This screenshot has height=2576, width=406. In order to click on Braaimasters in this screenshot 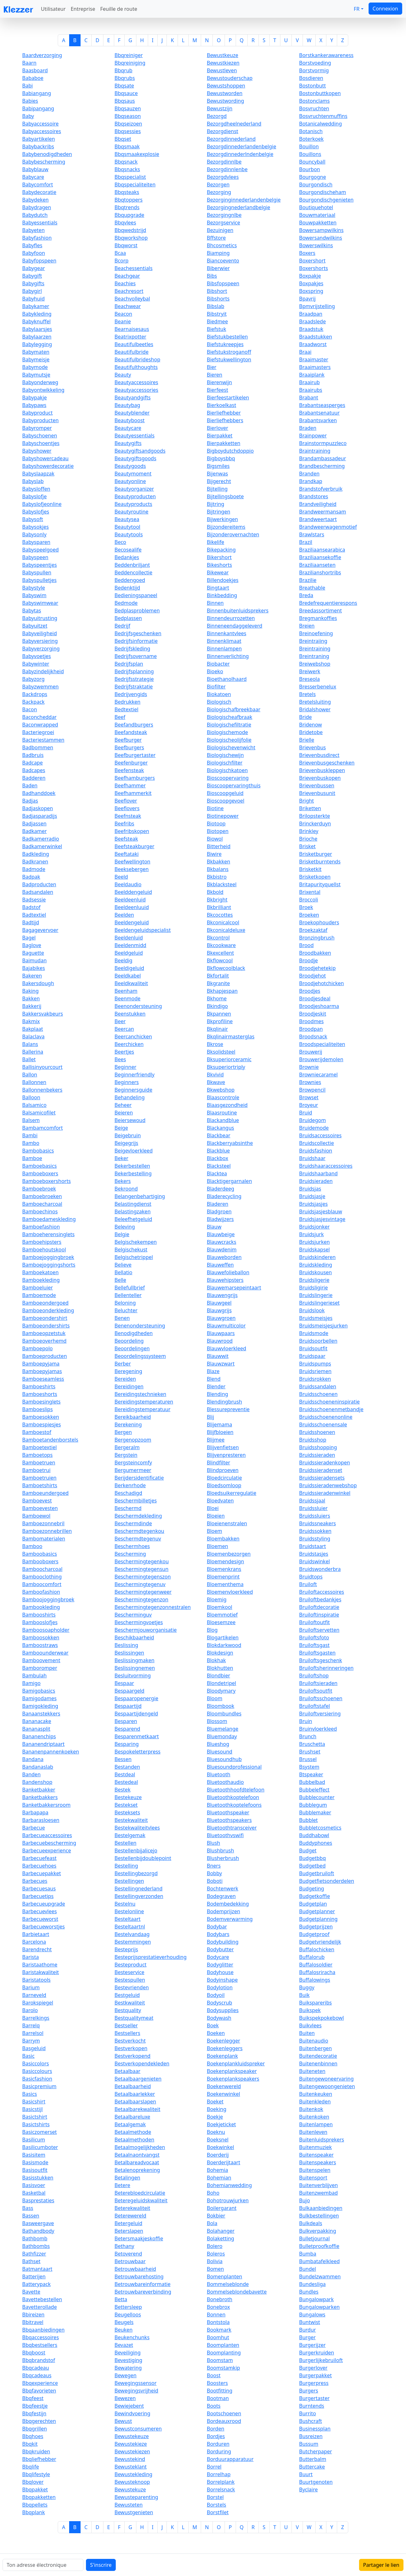, I will do `click(315, 367)`.